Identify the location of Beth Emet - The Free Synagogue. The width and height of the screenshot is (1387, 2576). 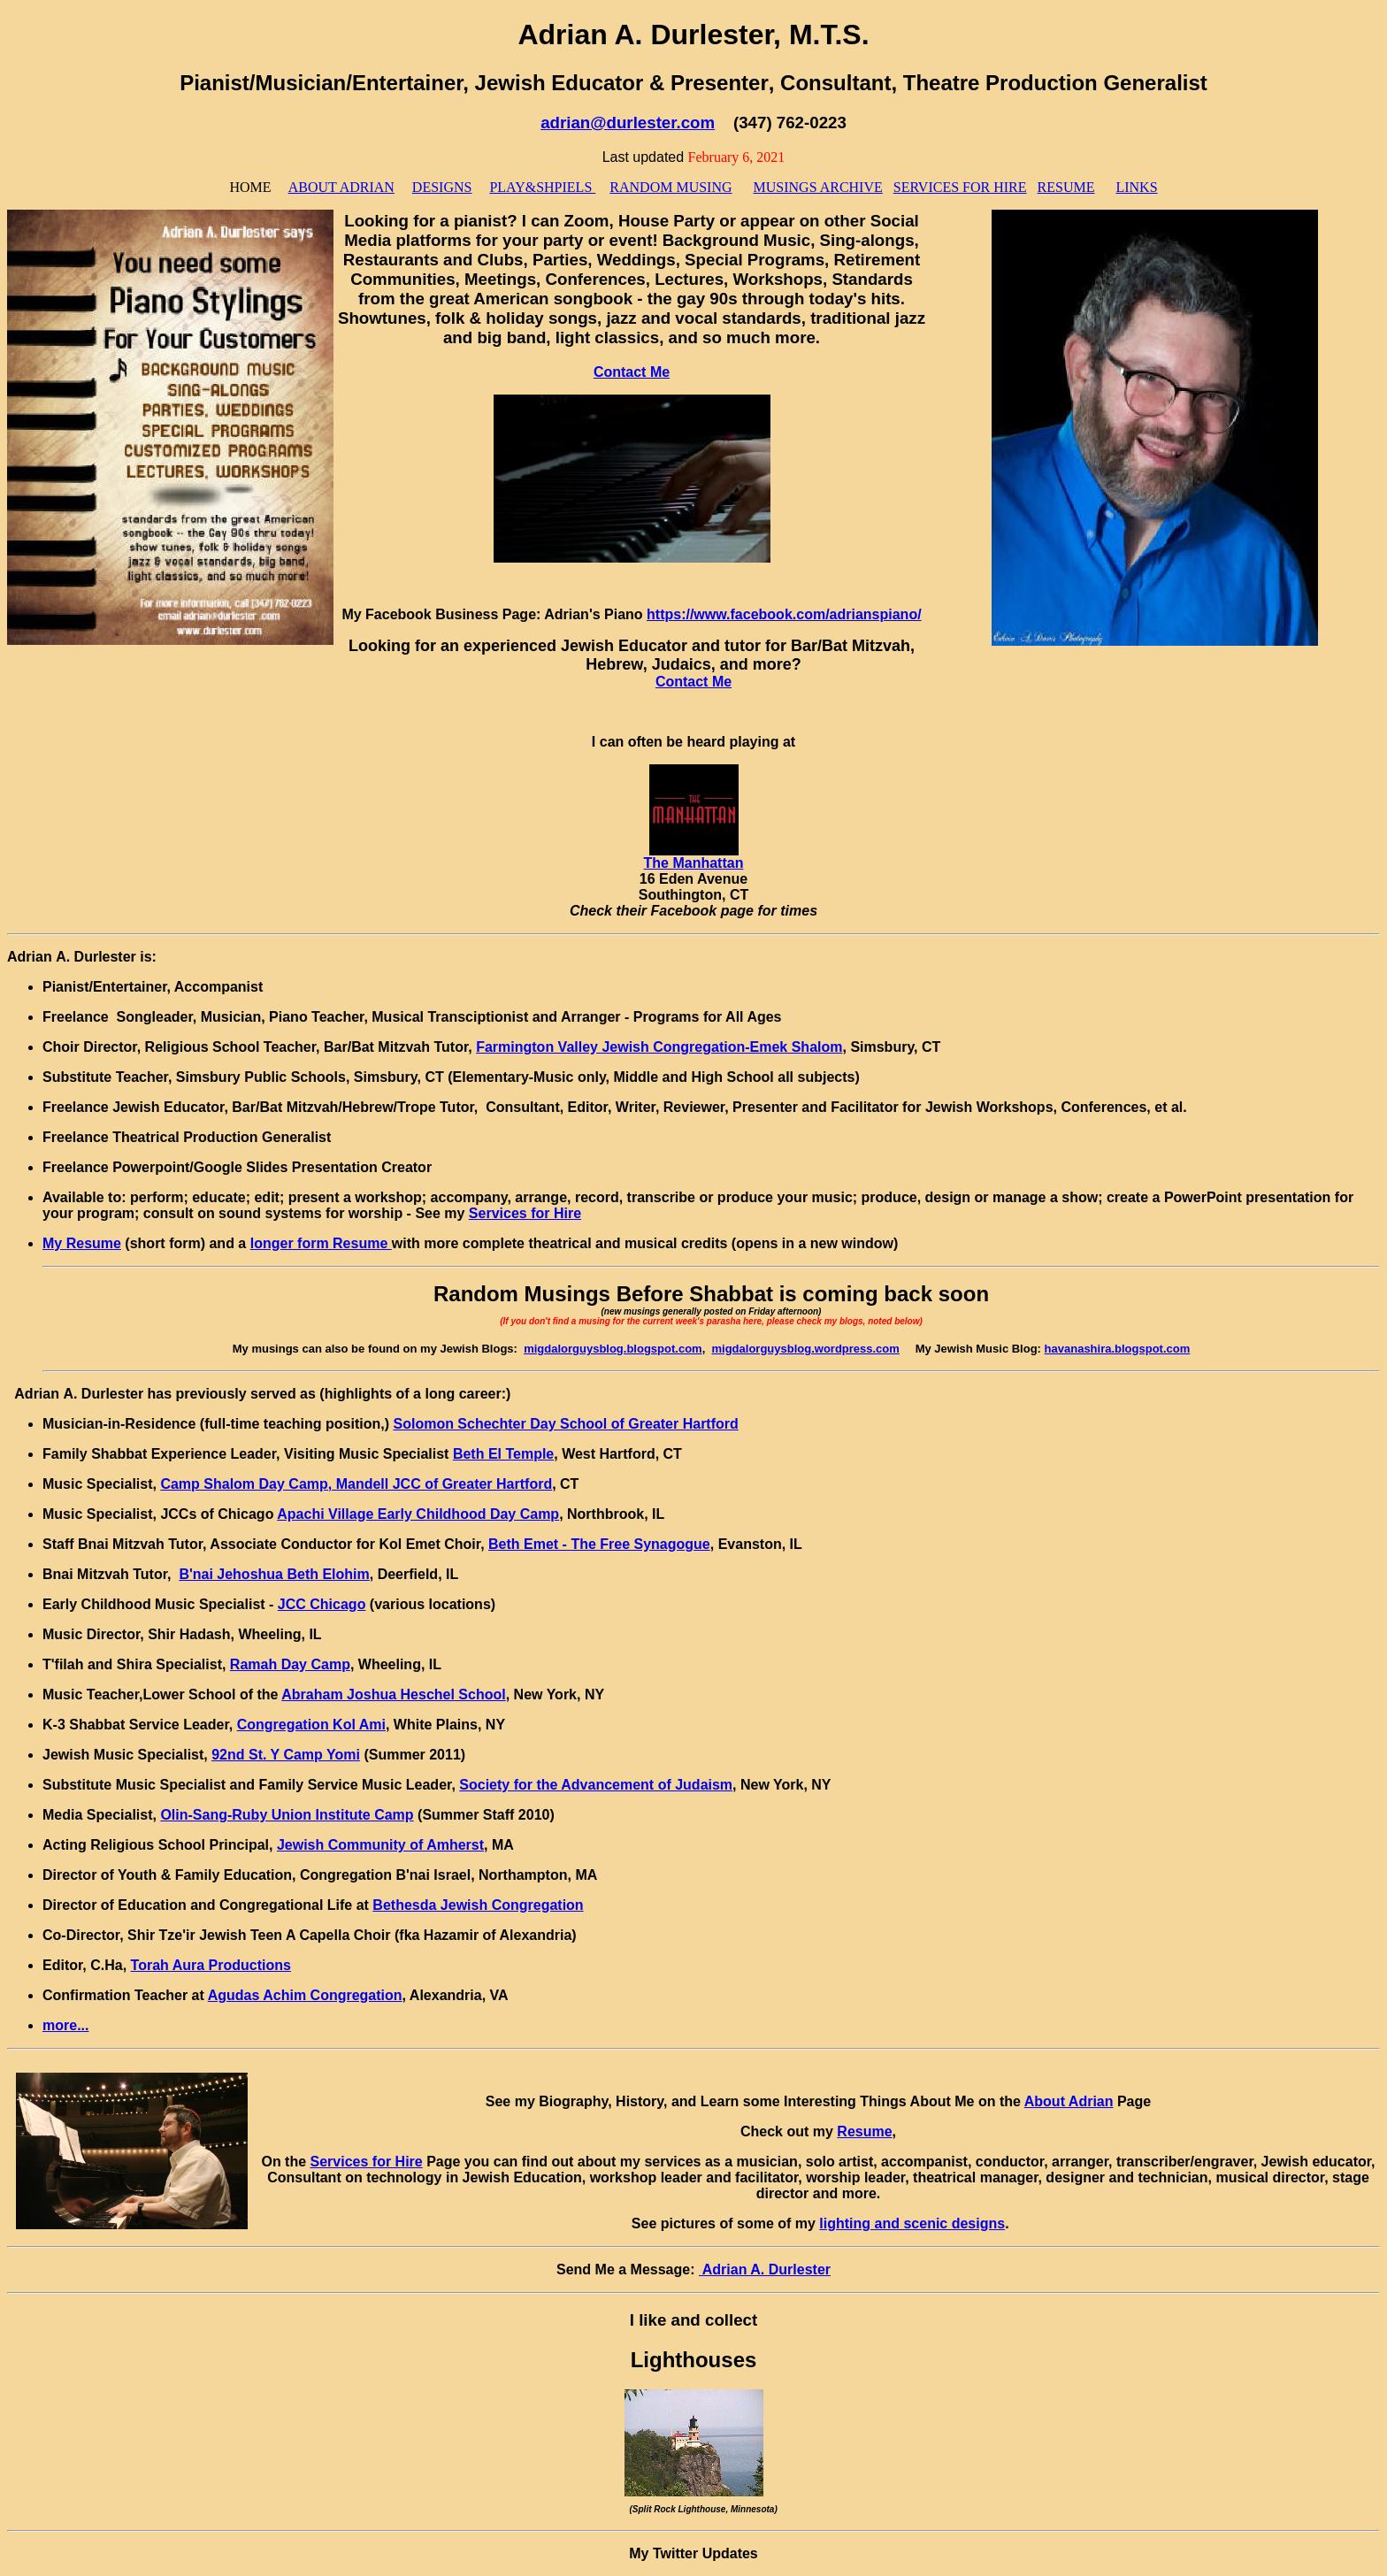
(599, 1544).